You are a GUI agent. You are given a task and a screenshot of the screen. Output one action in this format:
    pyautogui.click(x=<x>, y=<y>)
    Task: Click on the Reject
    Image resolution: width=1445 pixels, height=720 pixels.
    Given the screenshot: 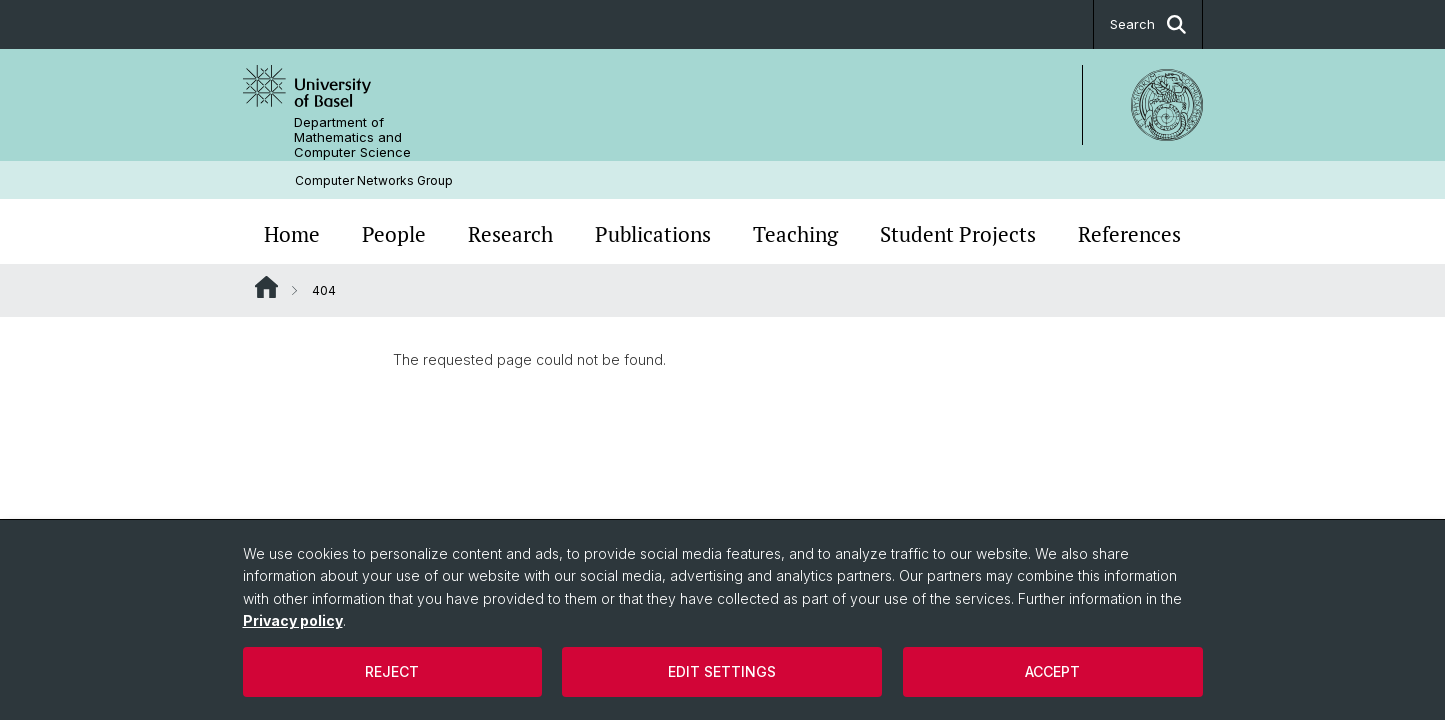 What is the action you would take?
    pyautogui.click(x=392, y=671)
    